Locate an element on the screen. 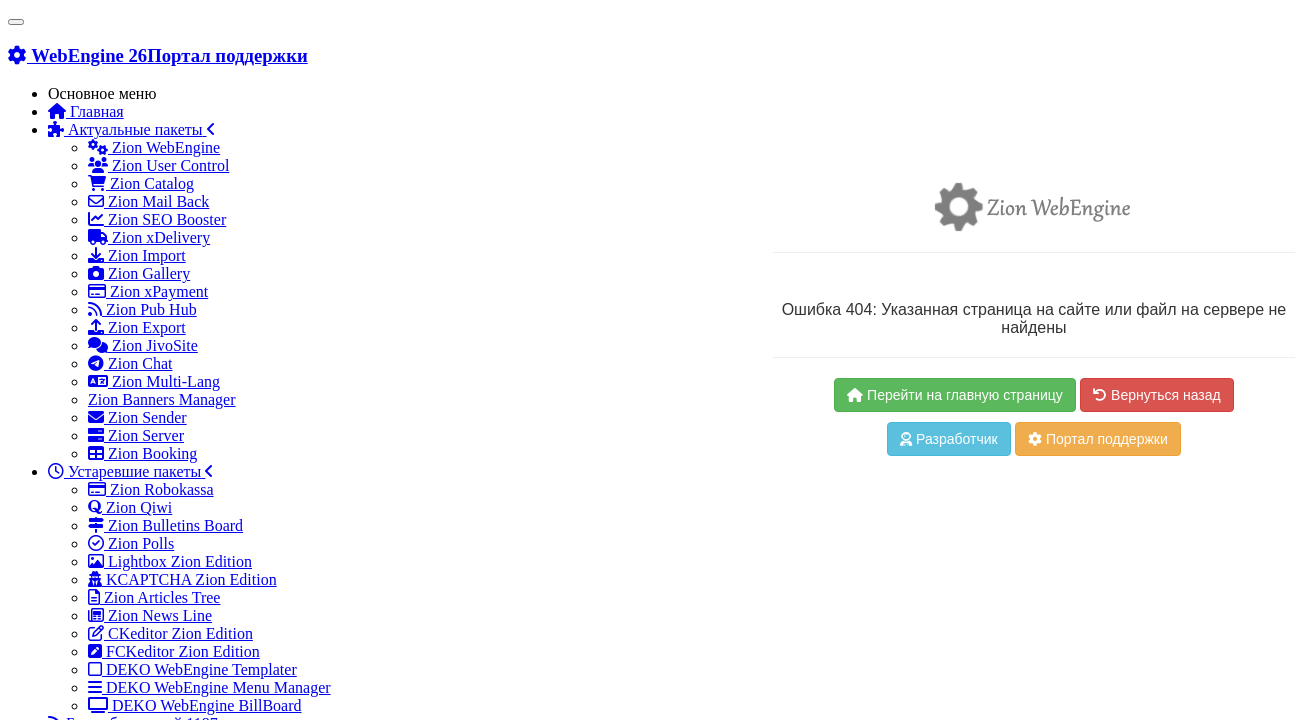  Перейти на главную страницу is located at coordinates (955, 395).